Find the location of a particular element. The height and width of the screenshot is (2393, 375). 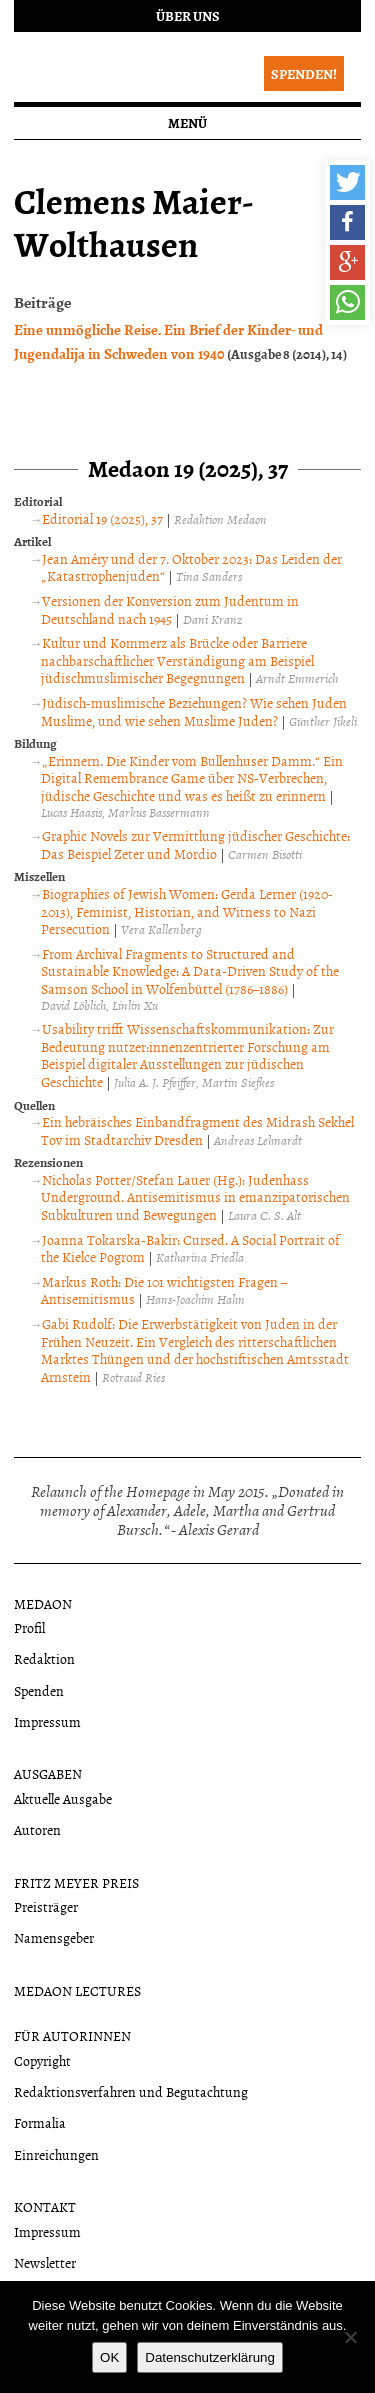

Preisträger is located at coordinates (46, 1906).